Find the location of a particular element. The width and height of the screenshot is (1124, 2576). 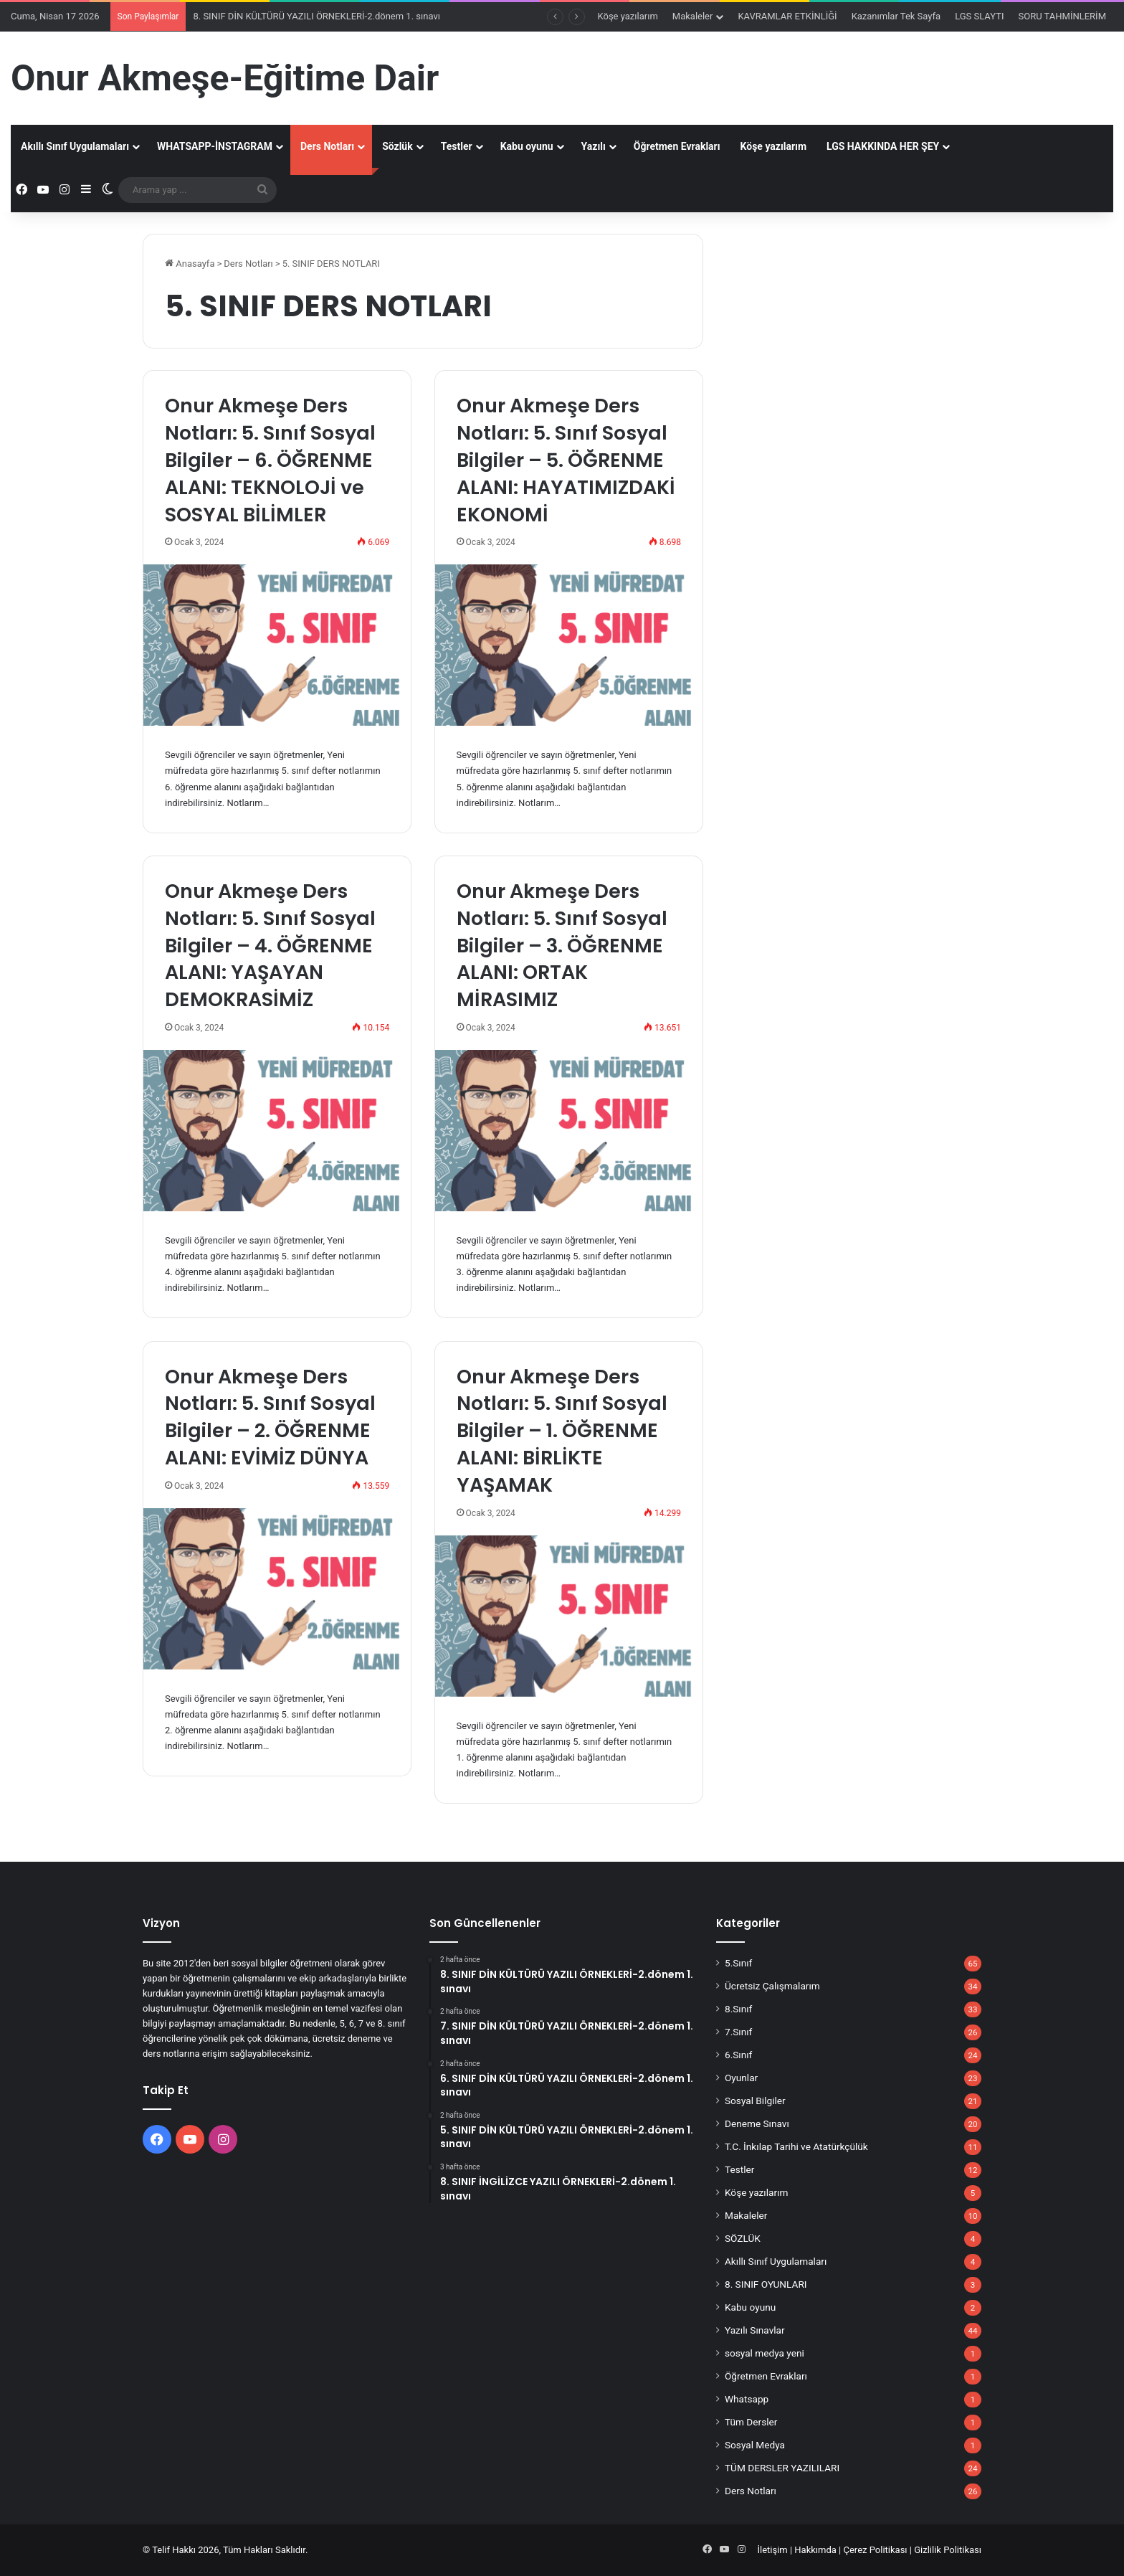

İletişim is located at coordinates (772, 2549).